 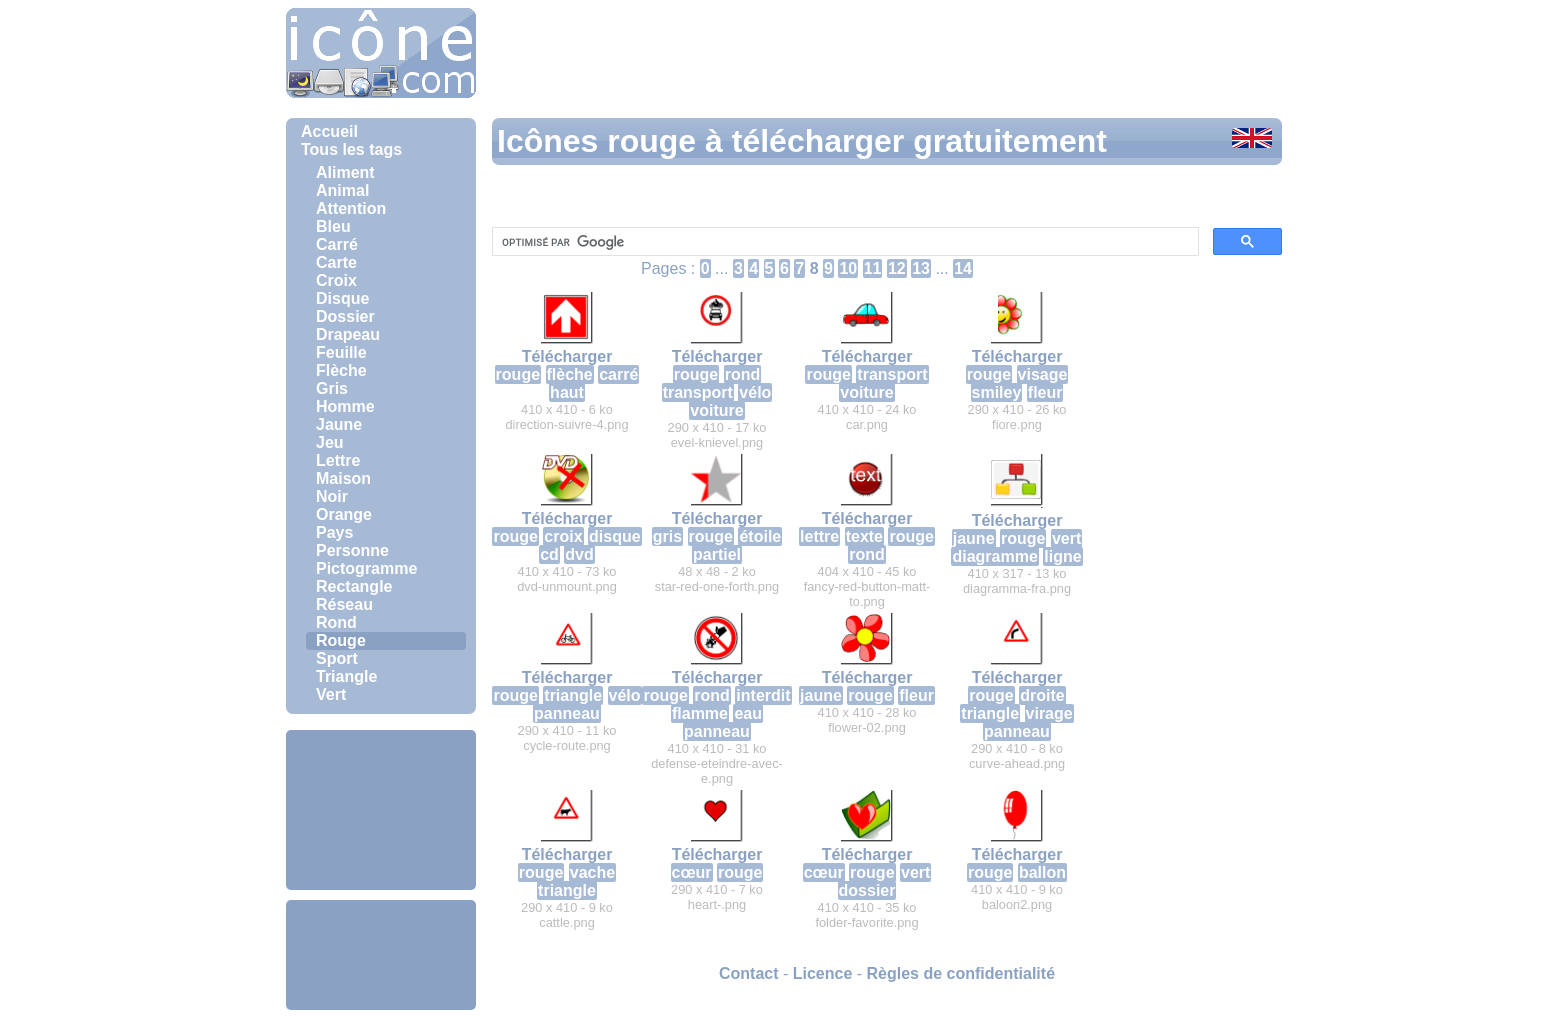 What do you see at coordinates (336, 622) in the screenshot?
I see `Rond` at bounding box center [336, 622].